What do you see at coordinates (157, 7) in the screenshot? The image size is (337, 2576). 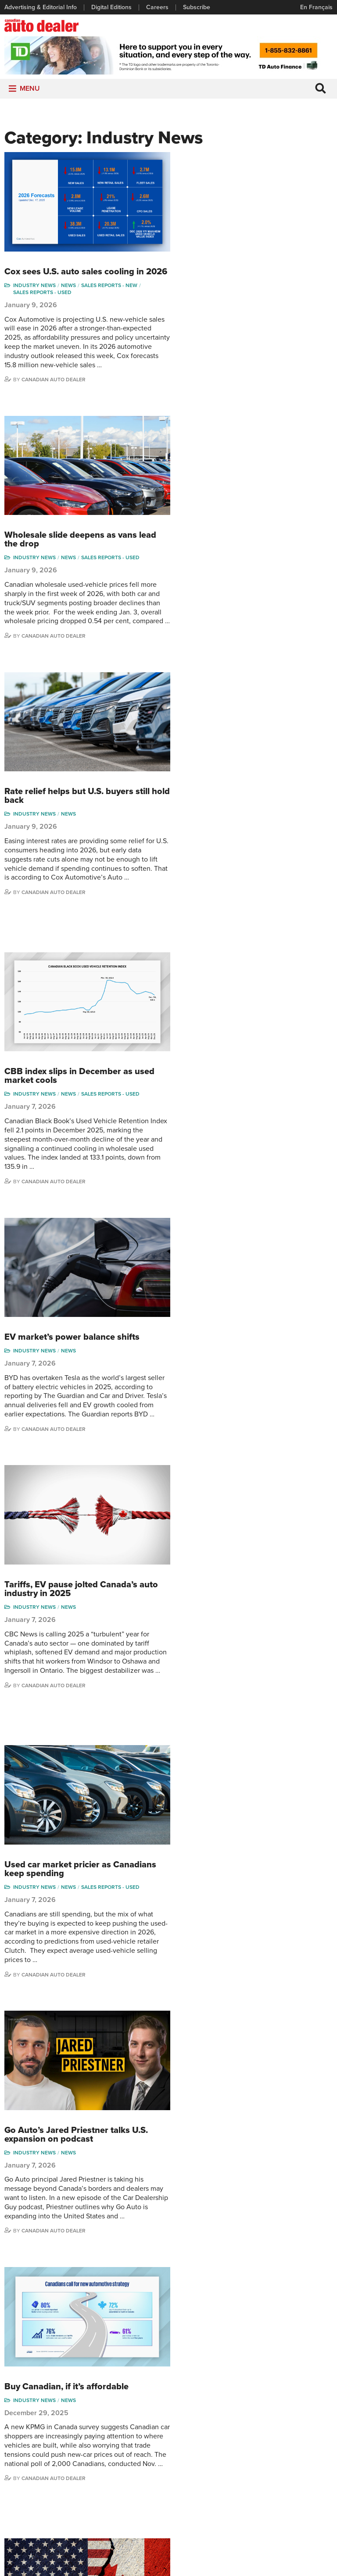 I see `Careers` at bounding box center [157, 7].